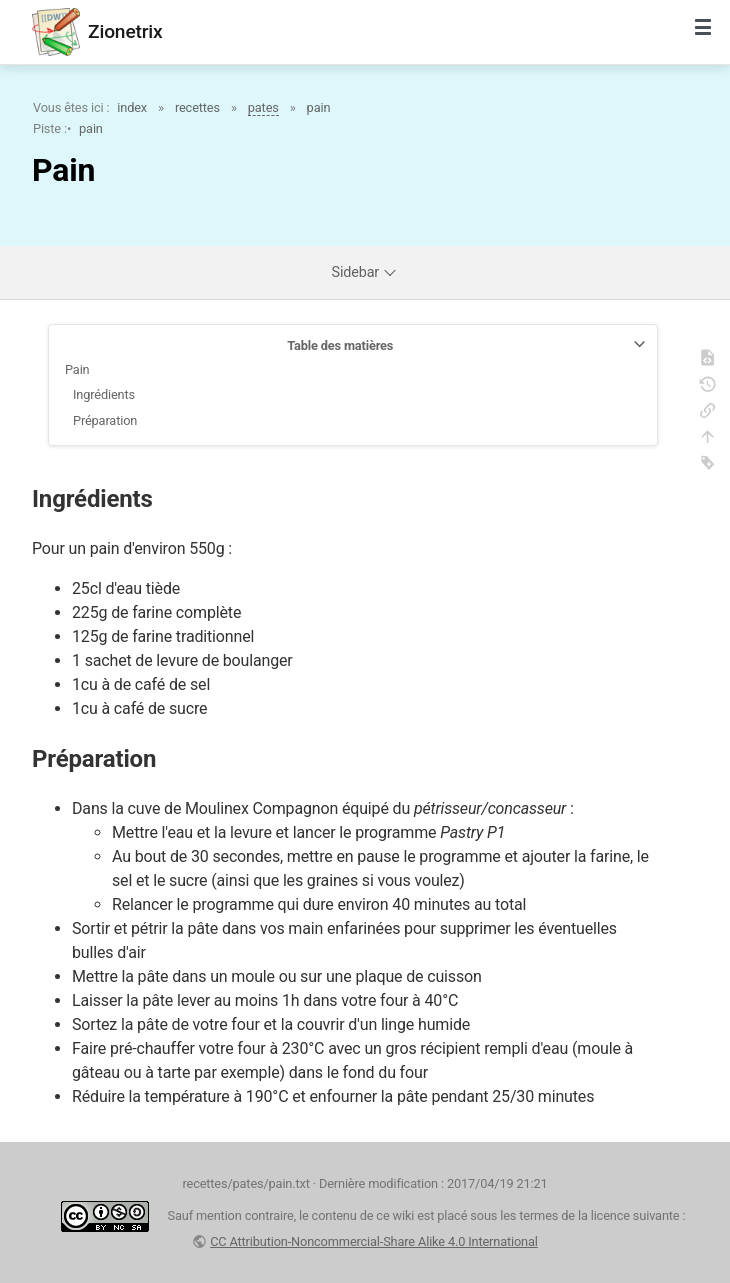 The width and height of the screenshot is (730, 1283). I want to click on Pain, so click(77, 369).